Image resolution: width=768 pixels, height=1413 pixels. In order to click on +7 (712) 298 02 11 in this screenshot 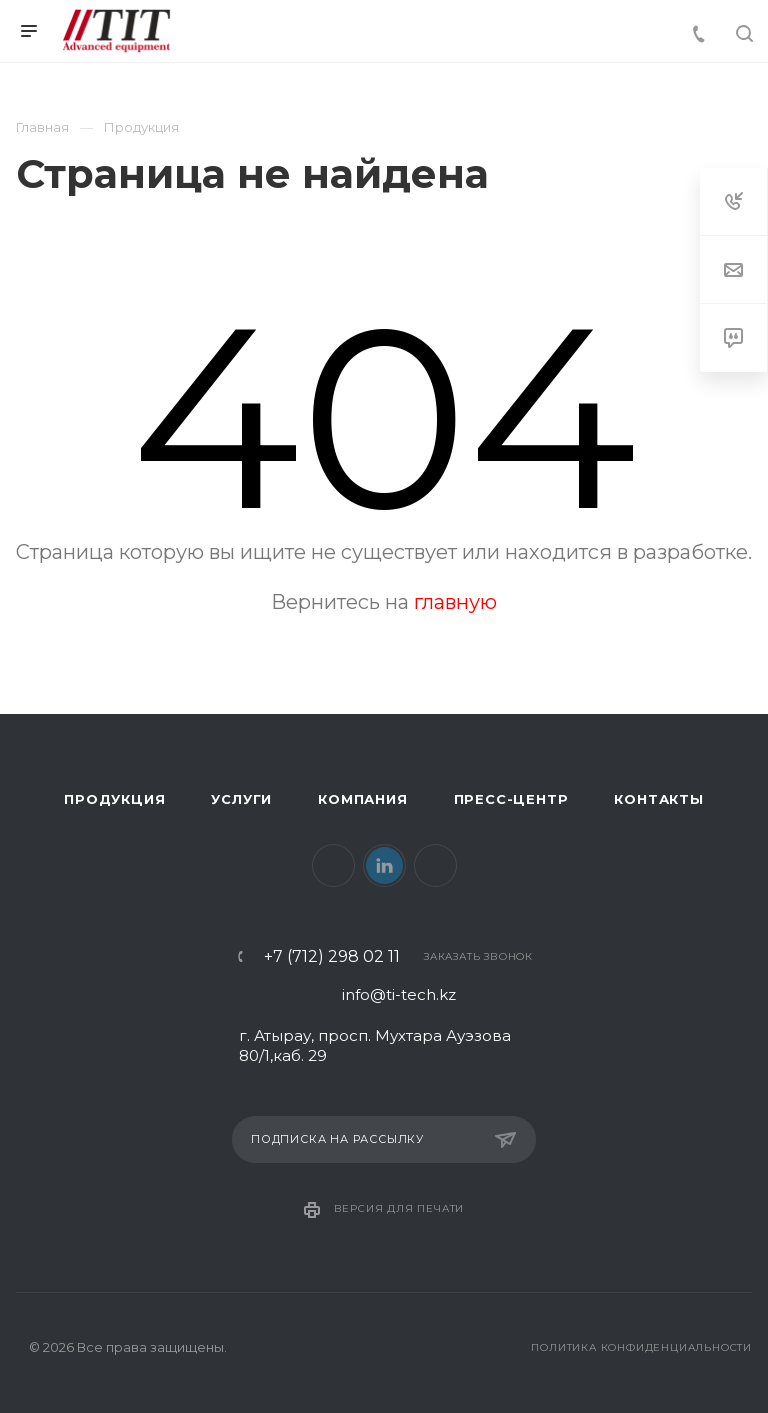, I will do `click(332, 957)`.